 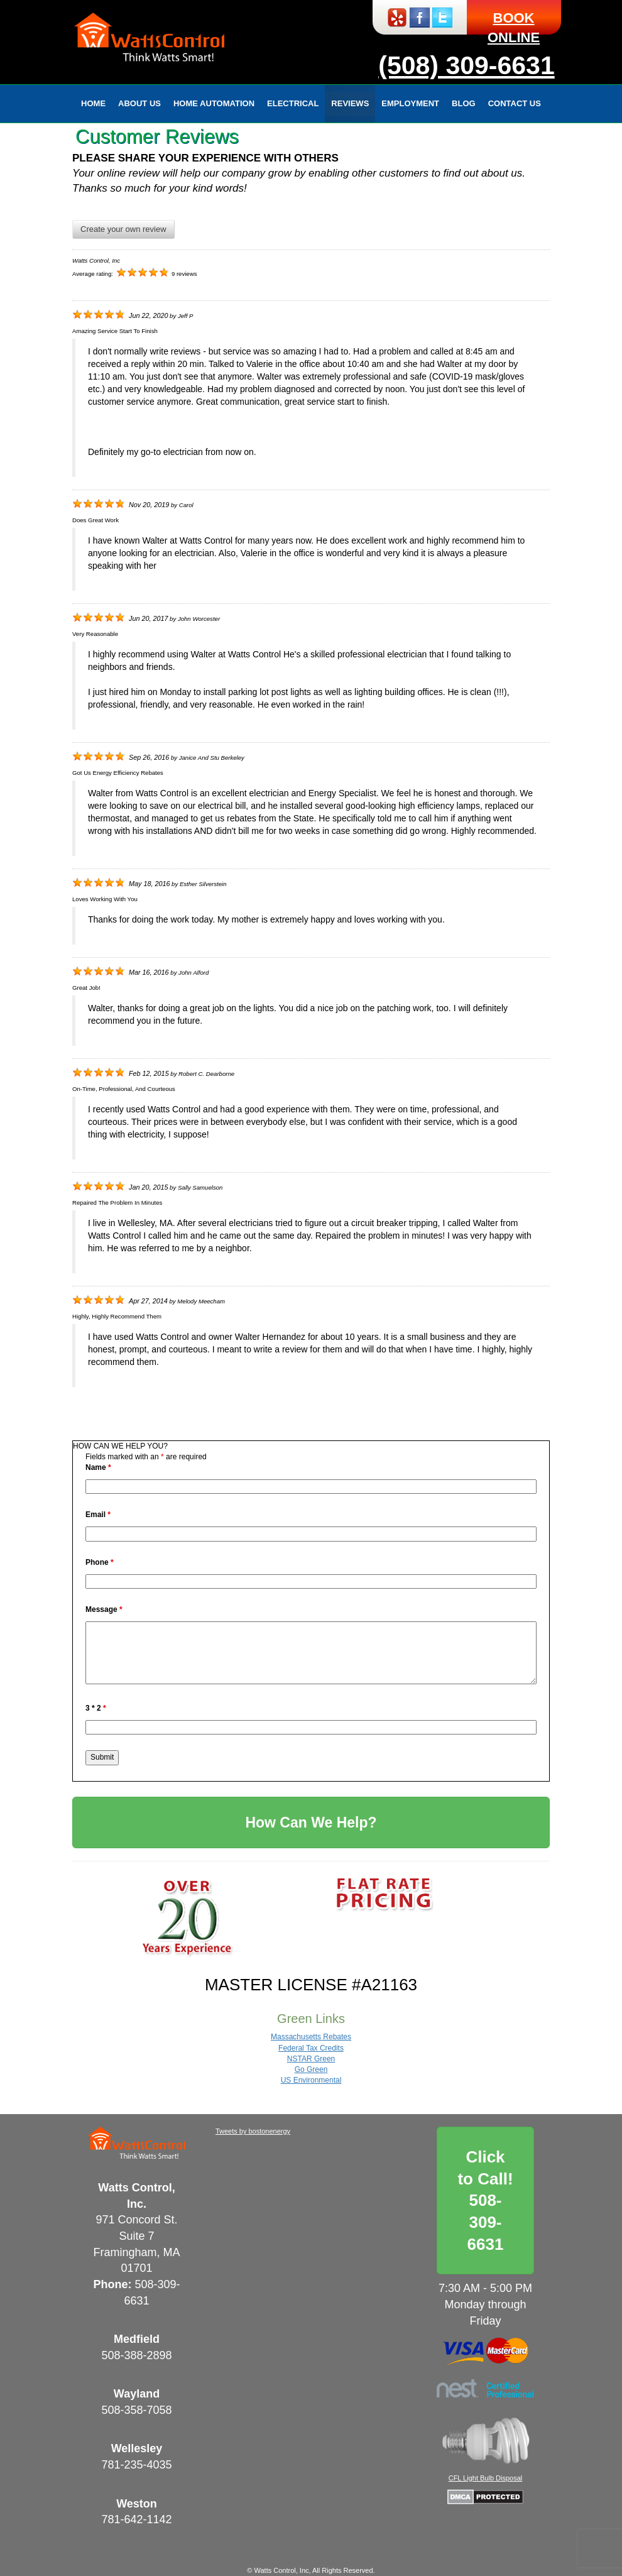 What do you see at coordinates (99, 1562) in the screenshot?
I see `Phone` at bounding box center [99, 1562].